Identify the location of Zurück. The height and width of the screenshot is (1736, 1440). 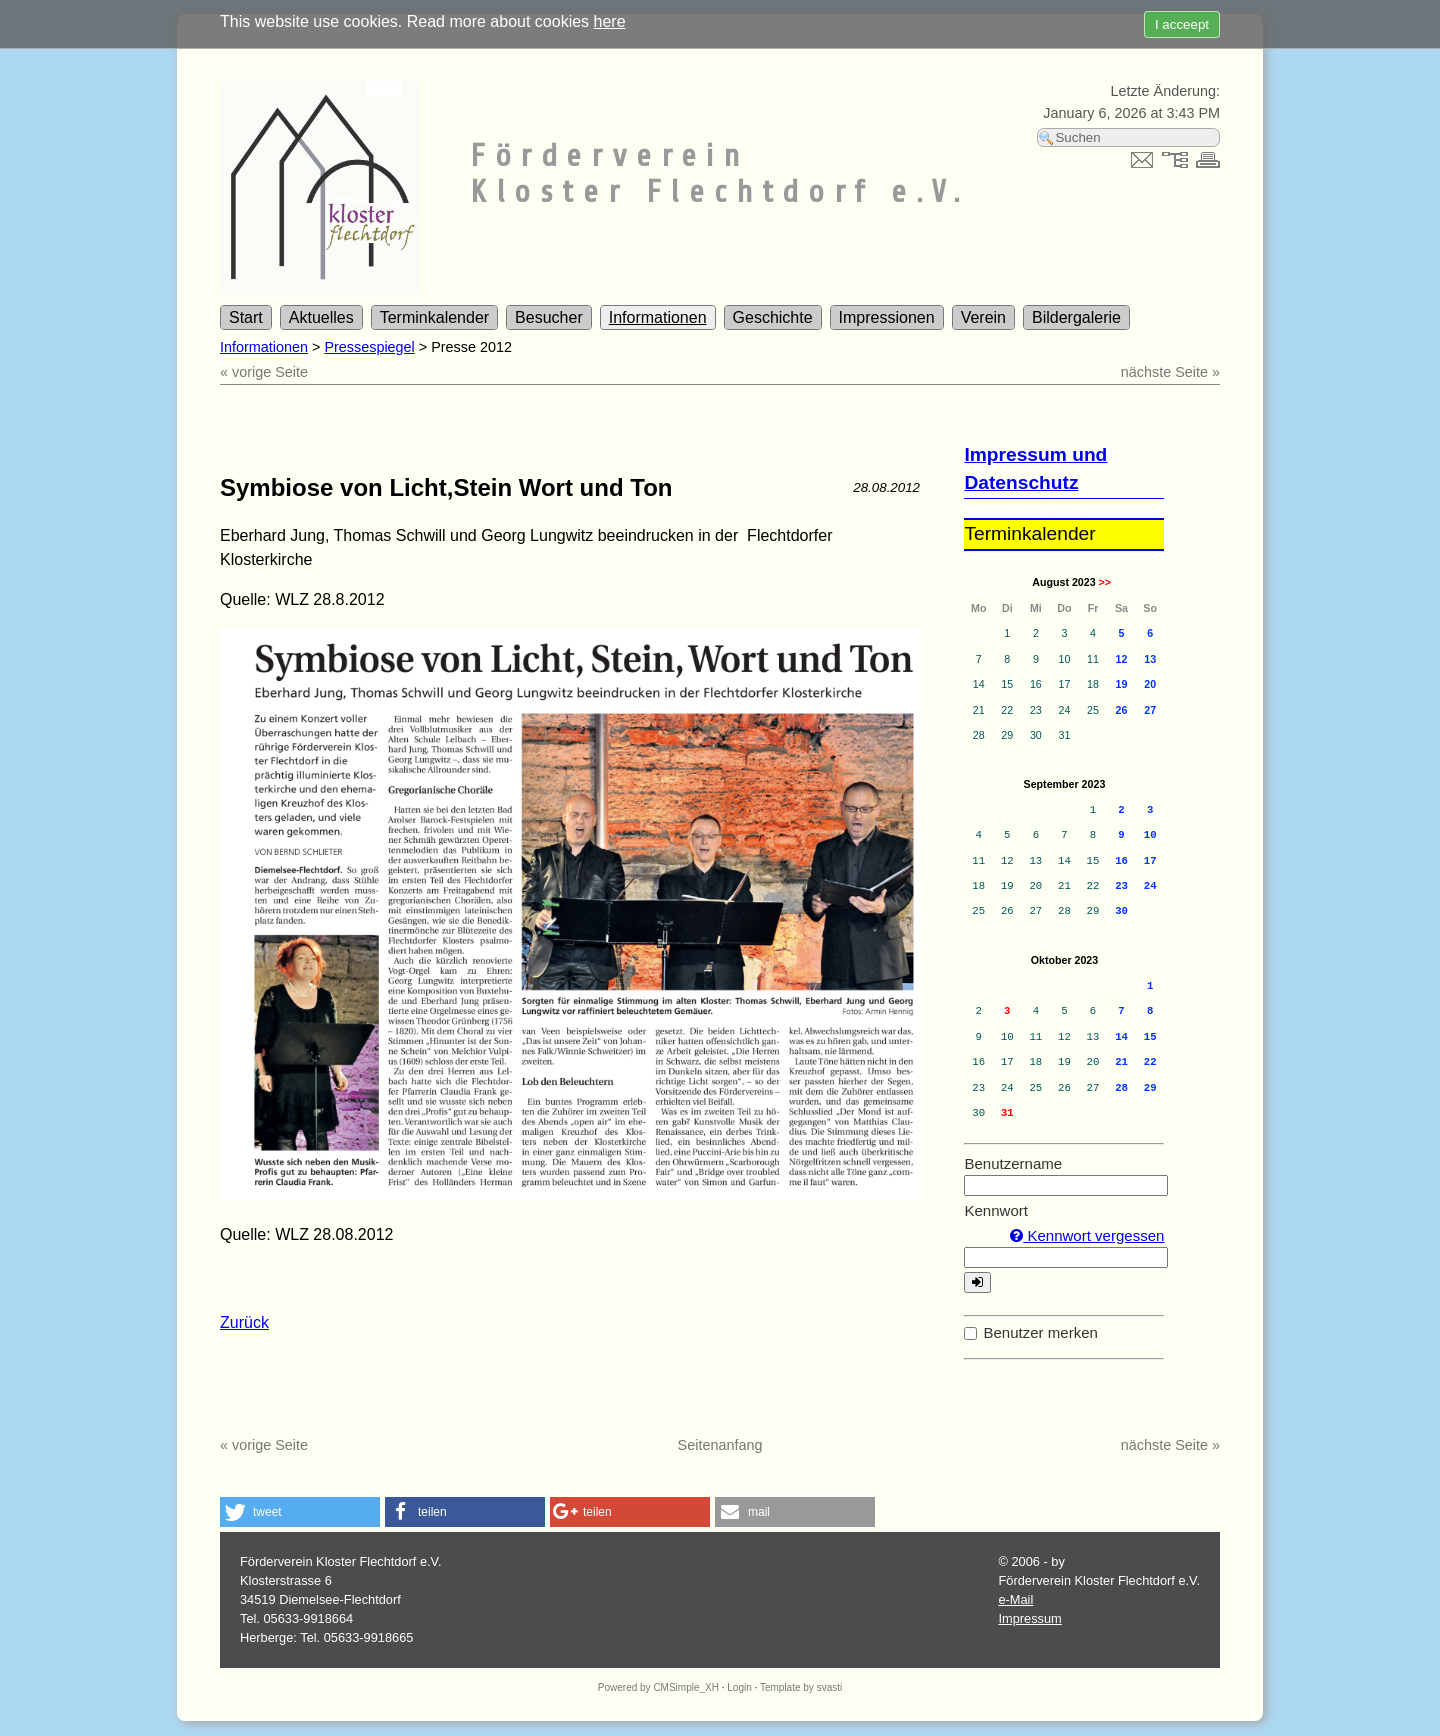
(244, 1322).